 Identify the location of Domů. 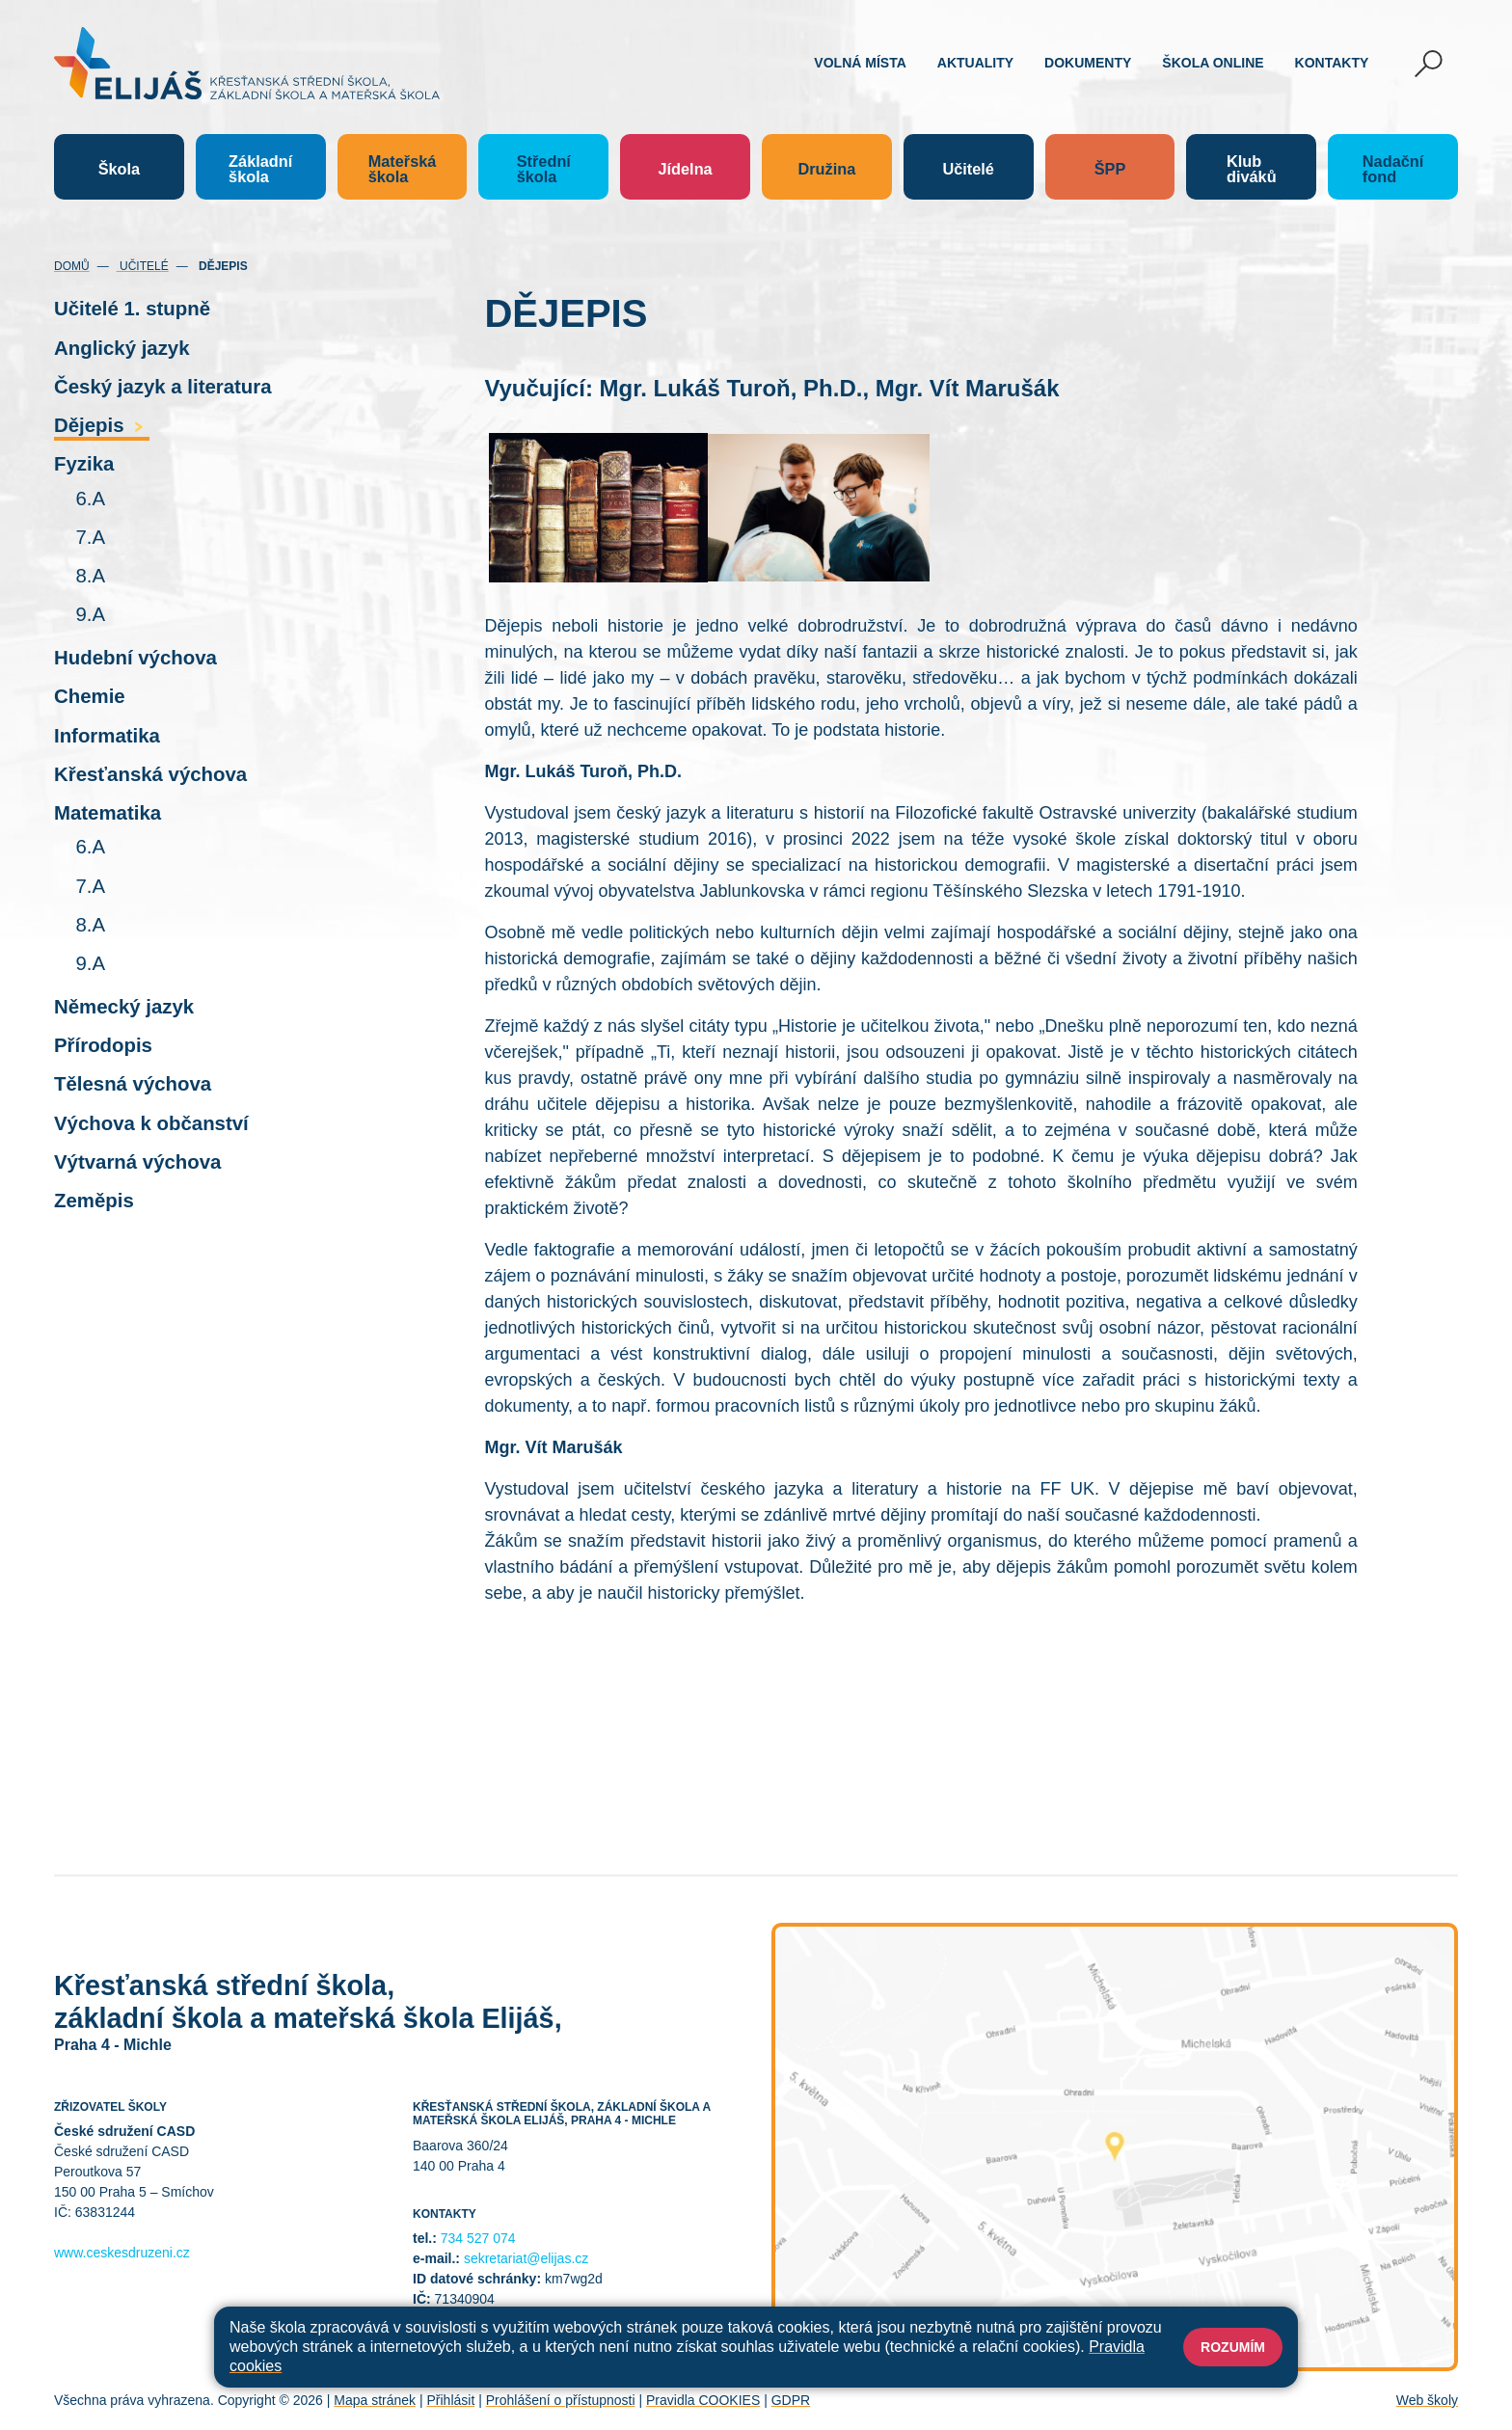
(72, 266).